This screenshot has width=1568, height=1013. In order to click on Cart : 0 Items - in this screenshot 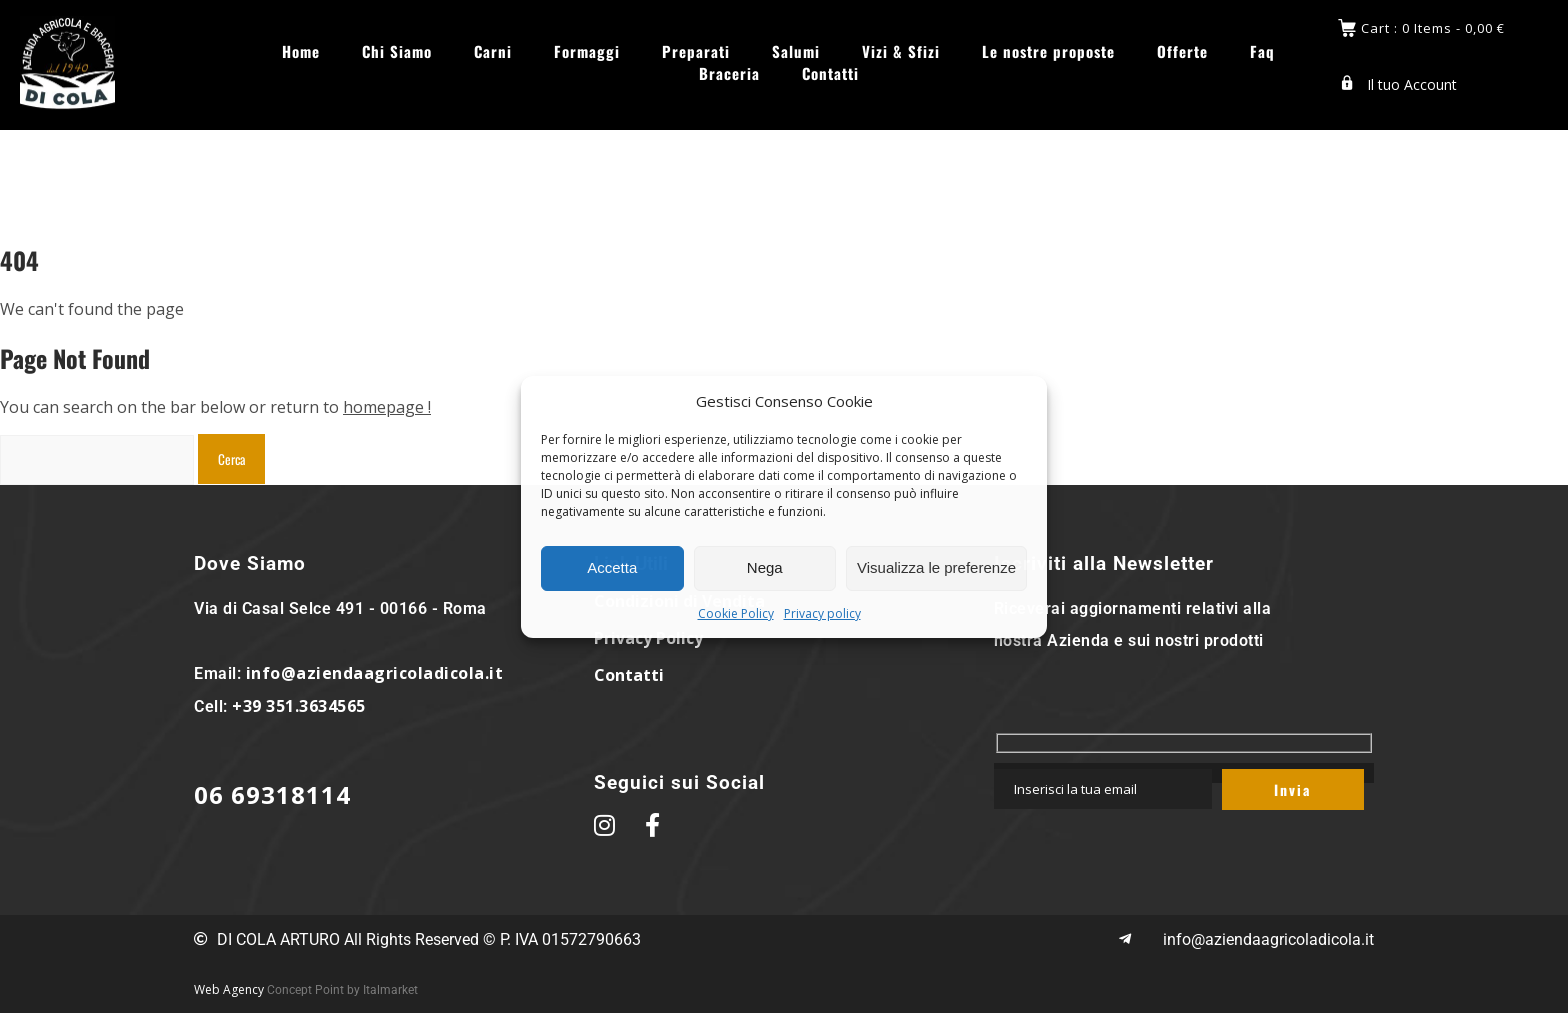, I will do `click(1433, 28)`.